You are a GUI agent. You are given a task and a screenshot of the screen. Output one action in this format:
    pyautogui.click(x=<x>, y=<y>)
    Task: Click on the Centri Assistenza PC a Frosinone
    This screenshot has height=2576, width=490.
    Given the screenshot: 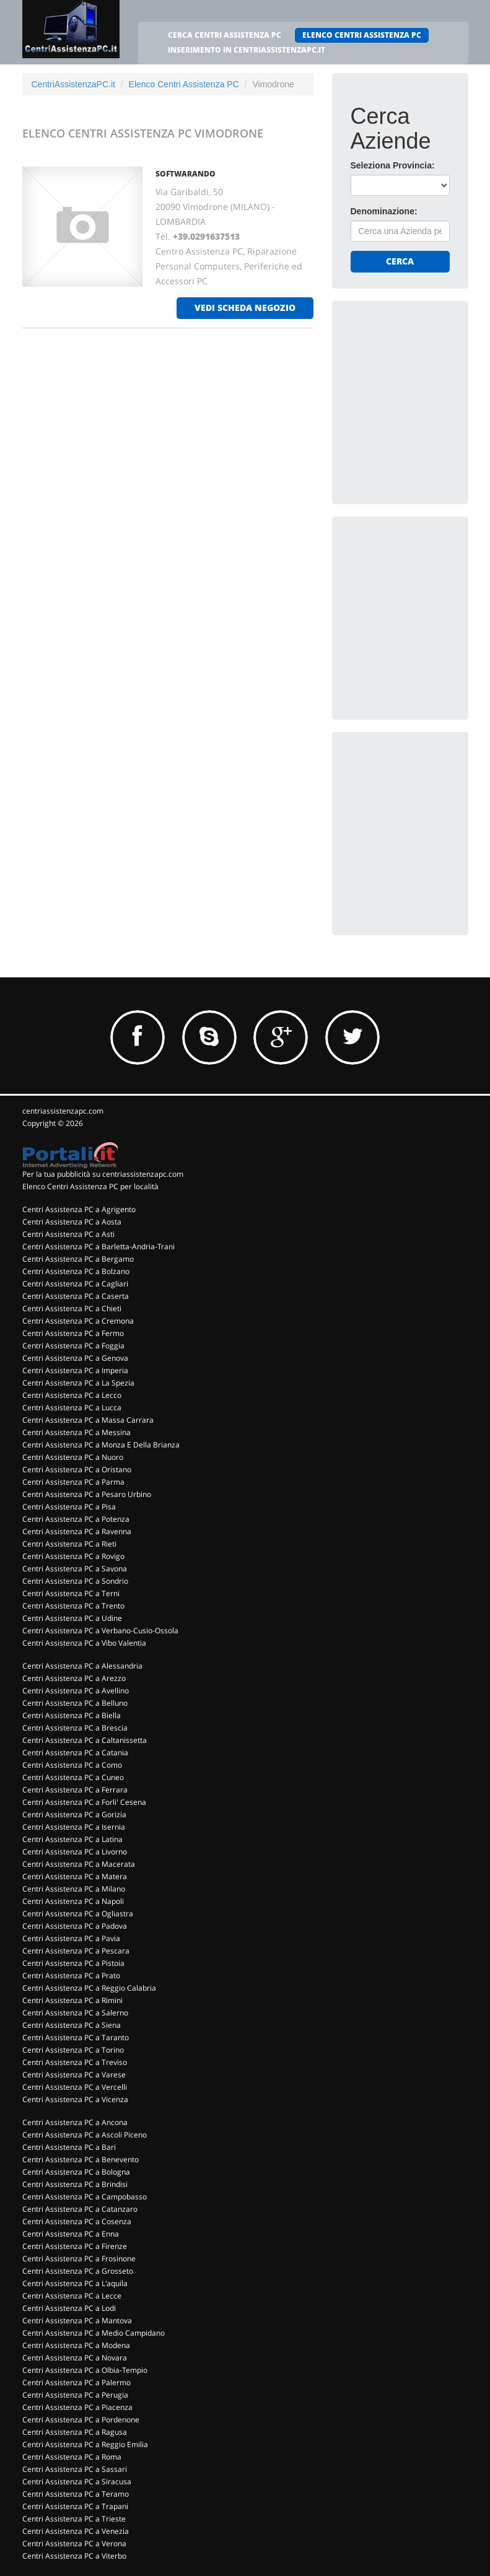 What is the action you would take?
    pyautogui.click(x=79, y=2258)
    